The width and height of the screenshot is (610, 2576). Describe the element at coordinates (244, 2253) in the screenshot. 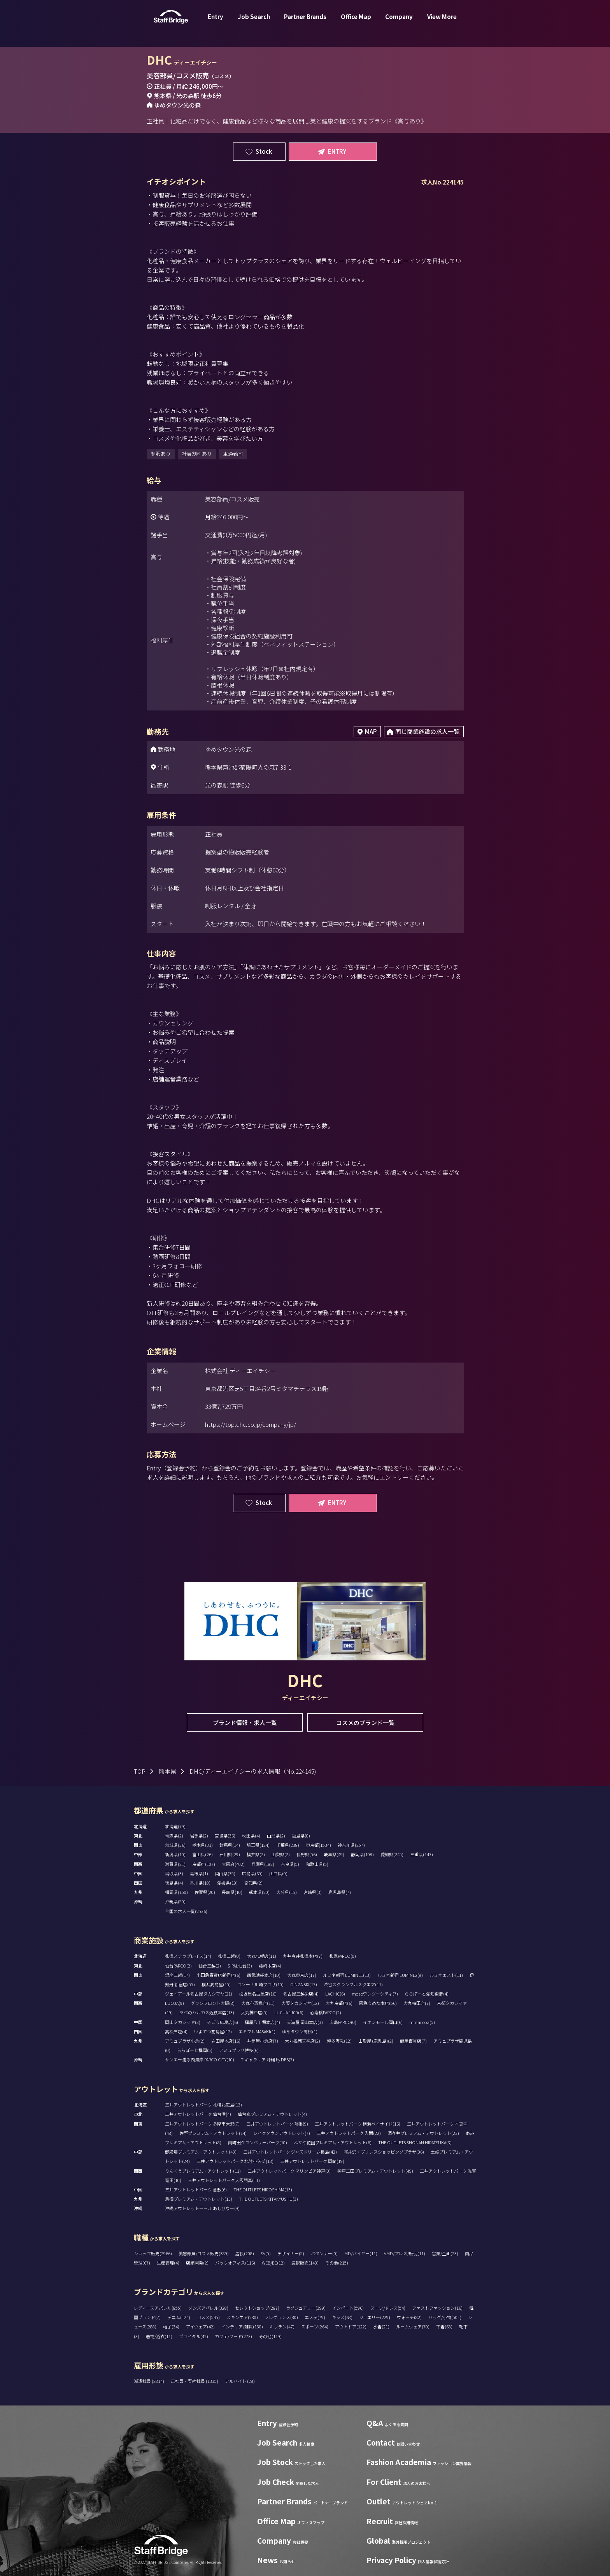

I see `店長(208)` at that location.